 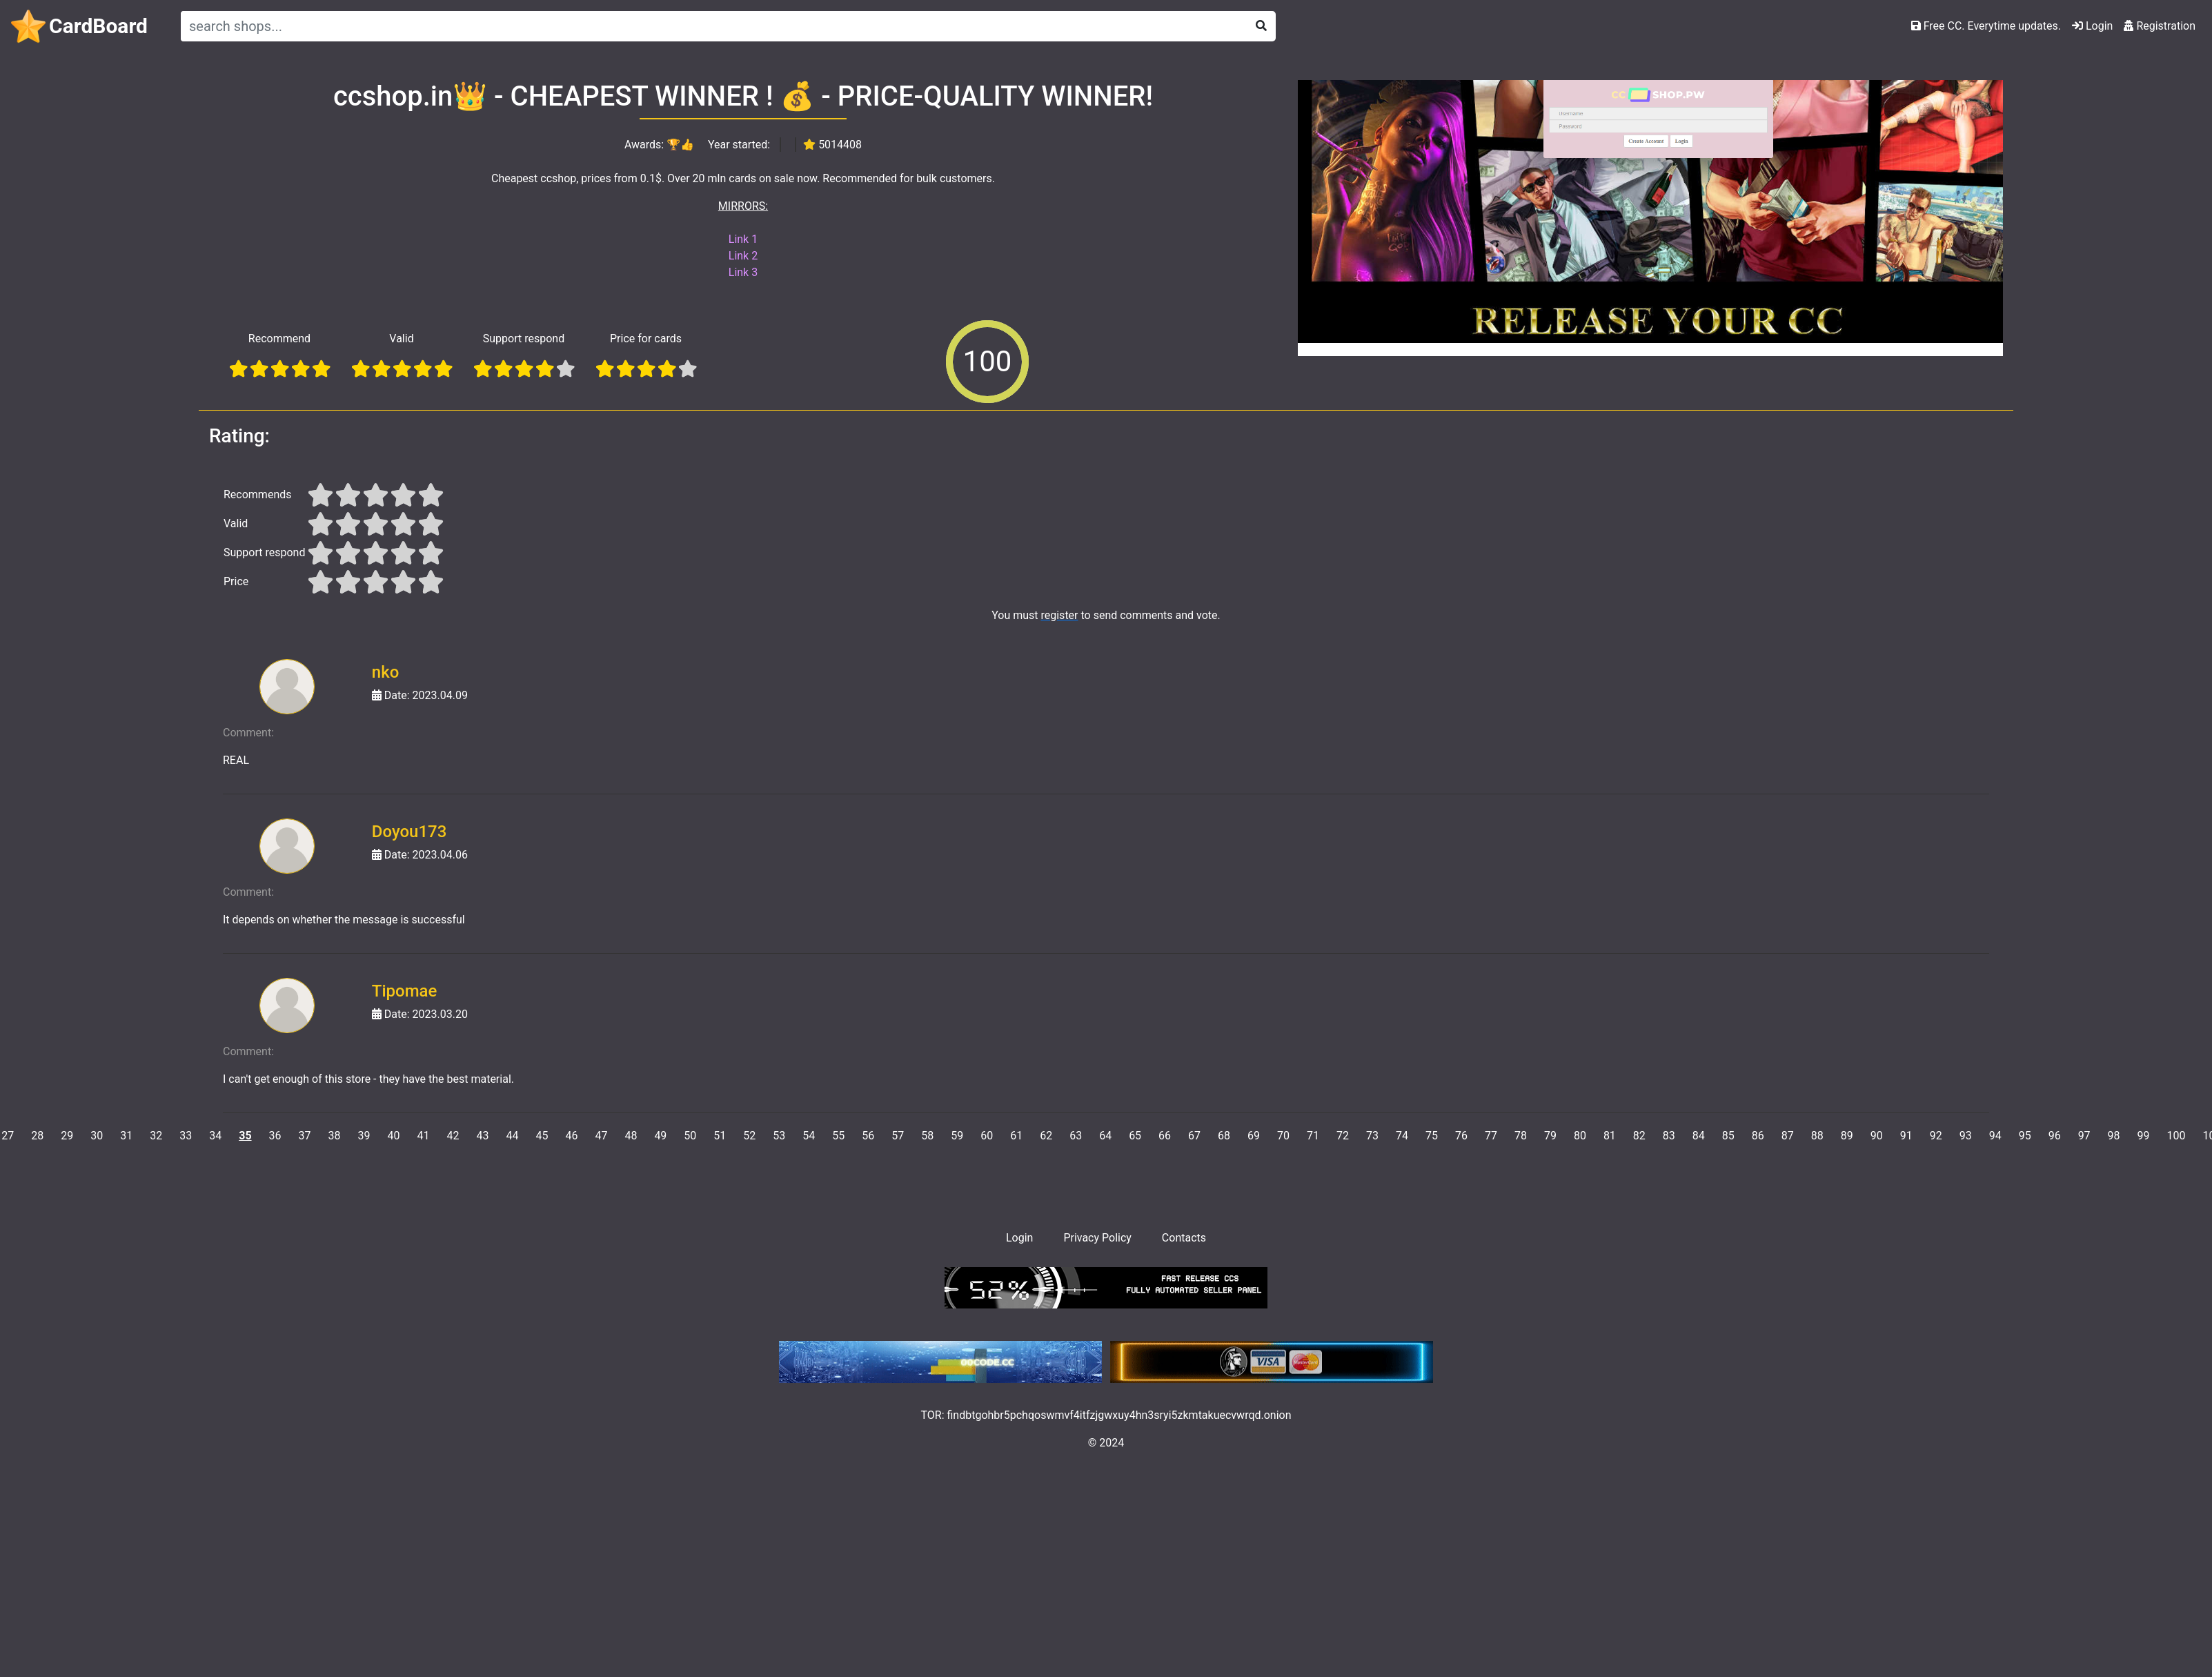 What do you see at coordinates (1105, 1135) in the screenshot?
I see `64` at bounding box center [1105, 1135].